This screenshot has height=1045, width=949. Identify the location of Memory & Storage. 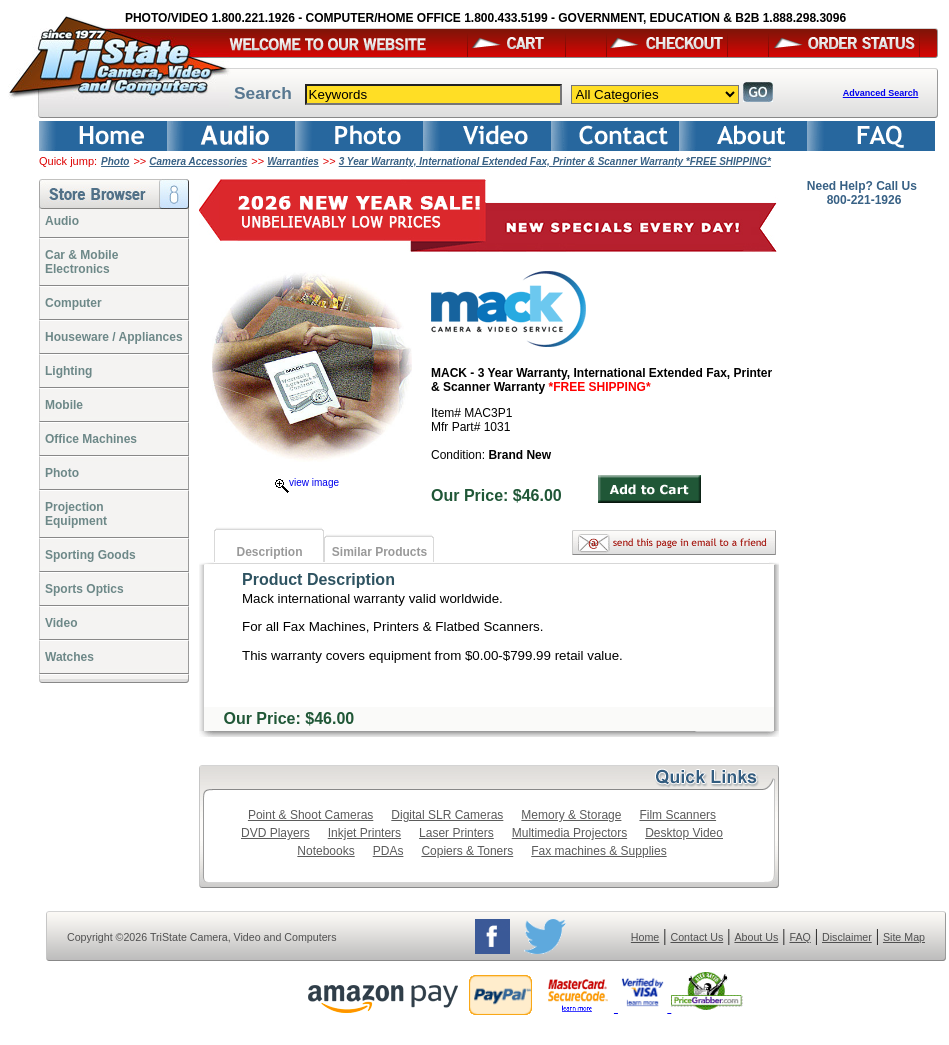
(571, 815).